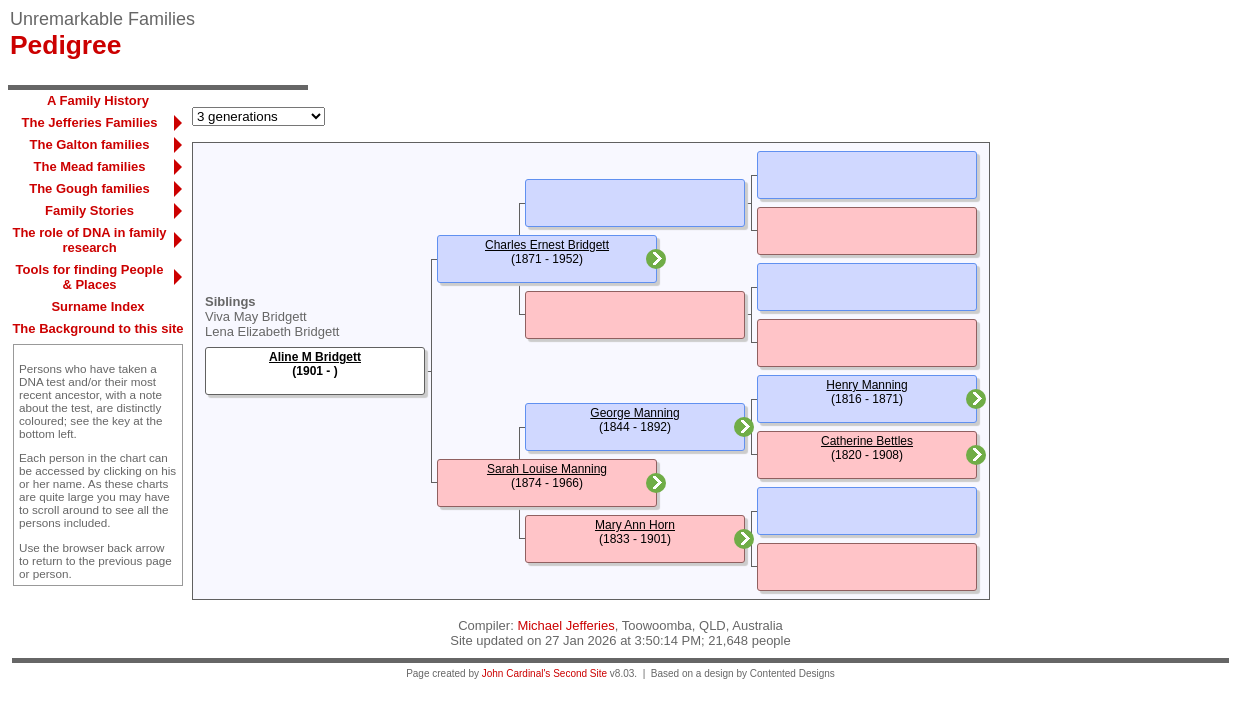  I want to click on The role of DNA in family research, so click(89, 240).